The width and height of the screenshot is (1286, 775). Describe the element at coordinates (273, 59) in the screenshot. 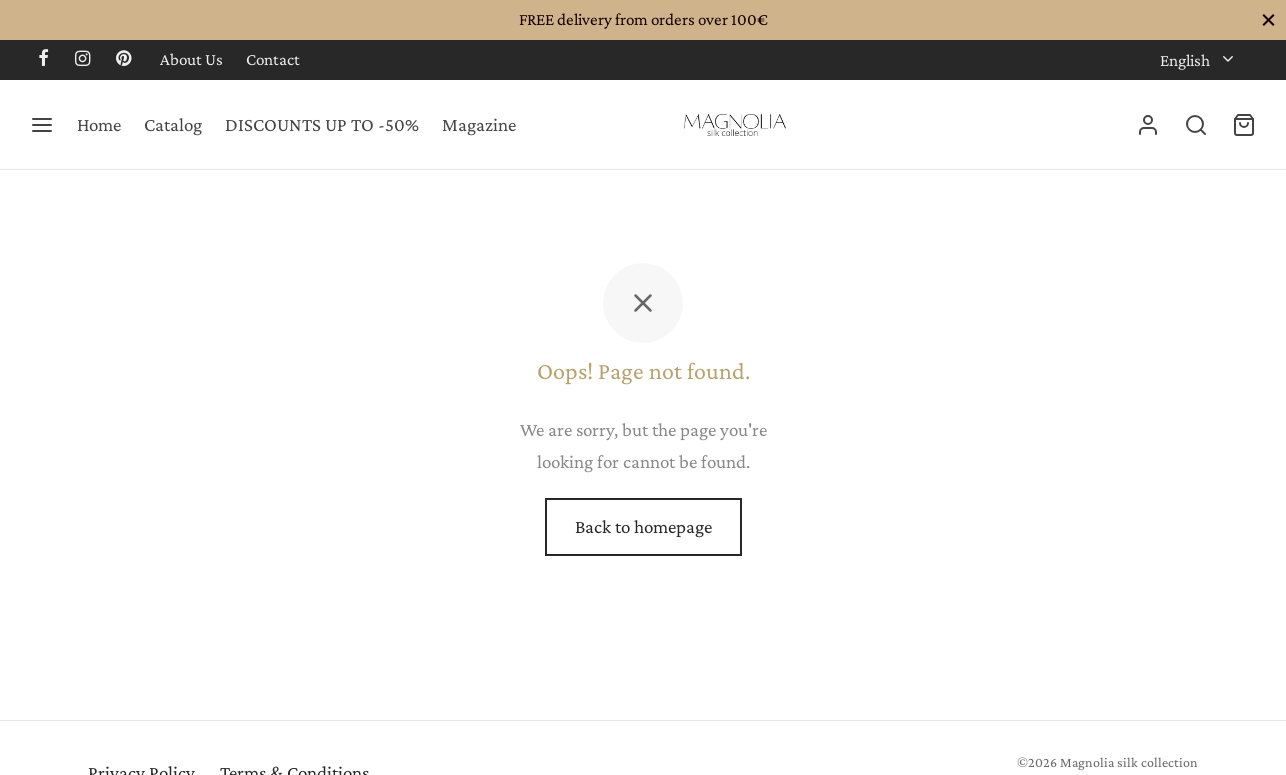

I see `Contact` at that location.